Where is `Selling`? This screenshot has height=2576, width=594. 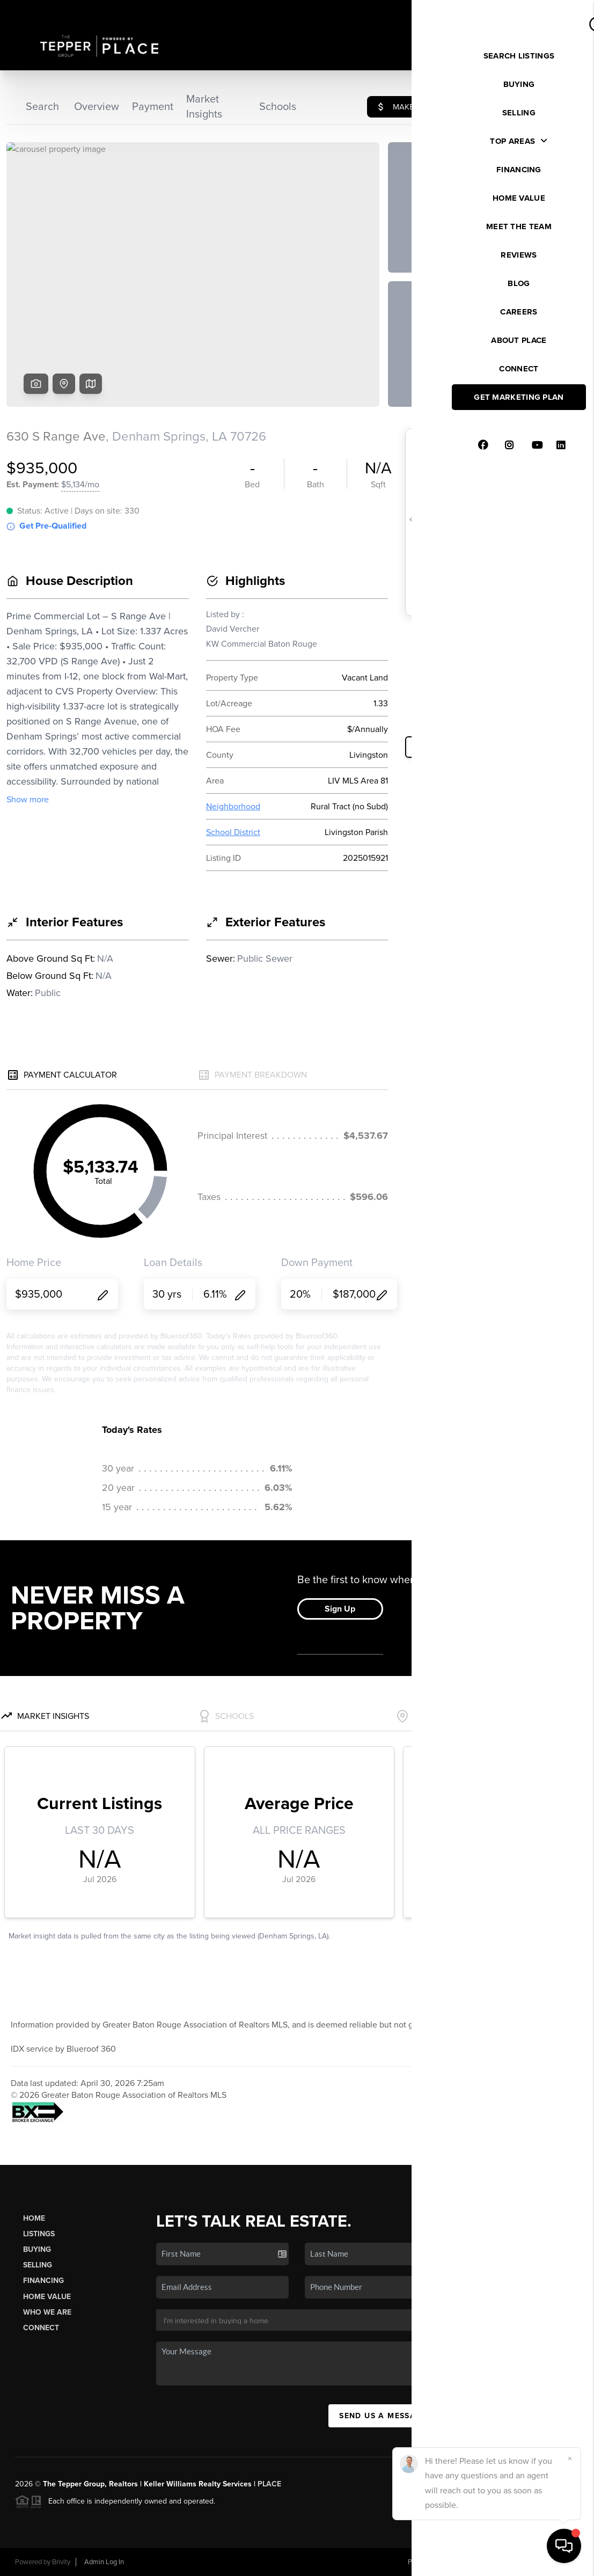
Selling is located at coordinates (37, 2265).